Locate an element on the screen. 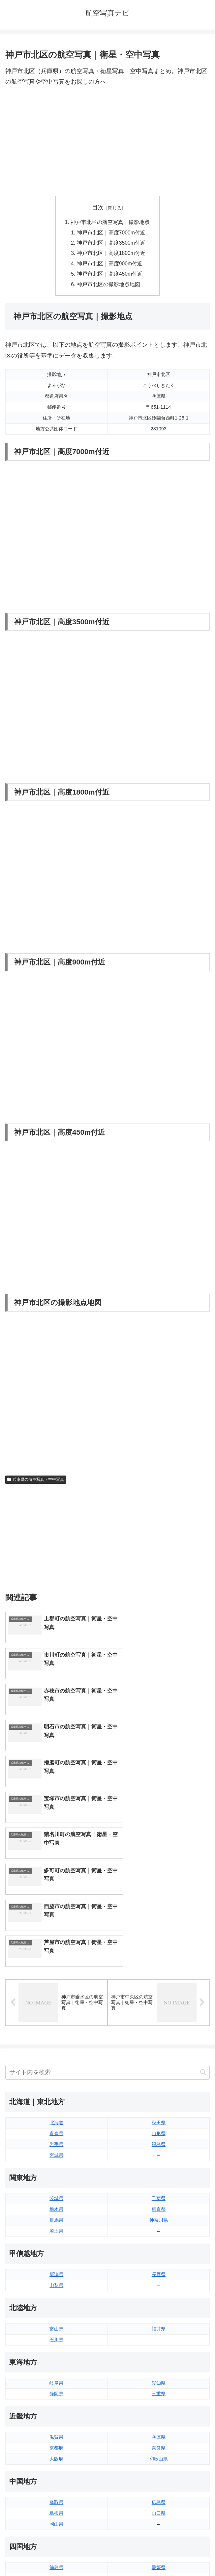 Image resolution: width=215 pixels, height=2576 pixels. 栃木県 is located at coordinates (56, 2032).